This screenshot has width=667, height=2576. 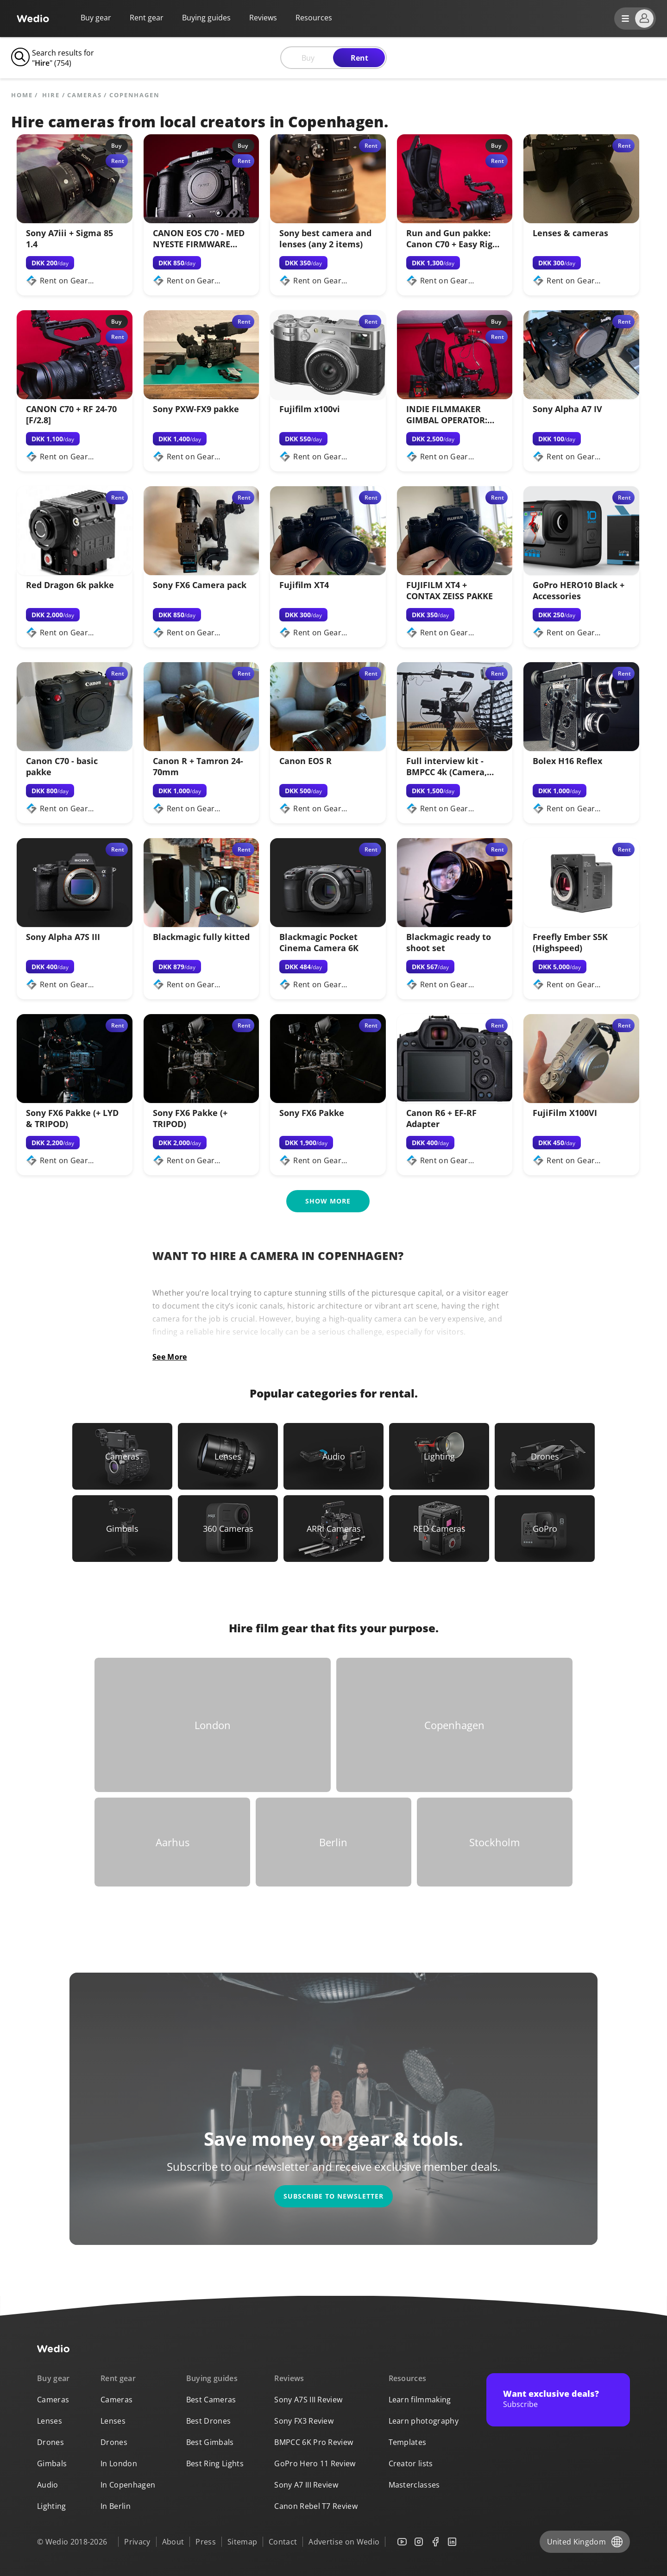 What do you see at coordinates (313, 2442) in the screenshot?
I see `BMPCC 6K Pro Review` at bounding box center [313, 2442].